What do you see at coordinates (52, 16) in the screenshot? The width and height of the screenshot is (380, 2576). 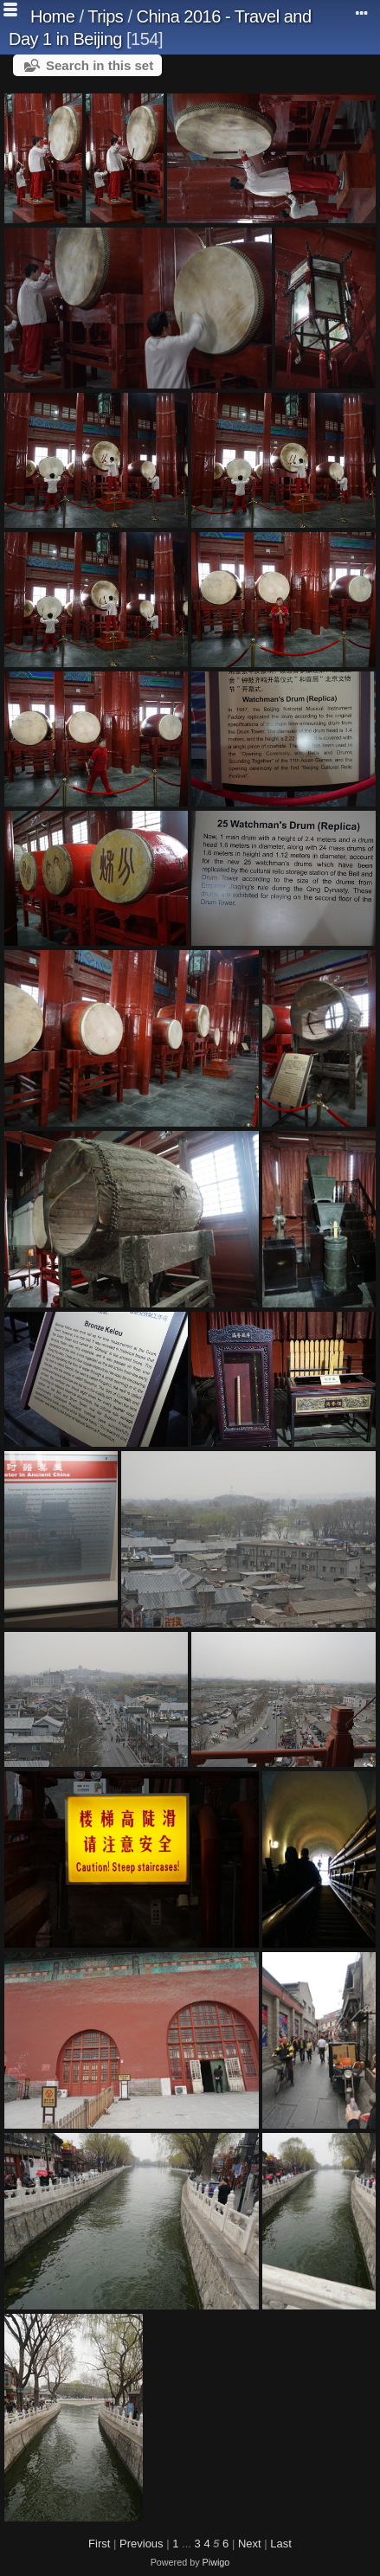 I see `Home` at bounding box center [52, 16].